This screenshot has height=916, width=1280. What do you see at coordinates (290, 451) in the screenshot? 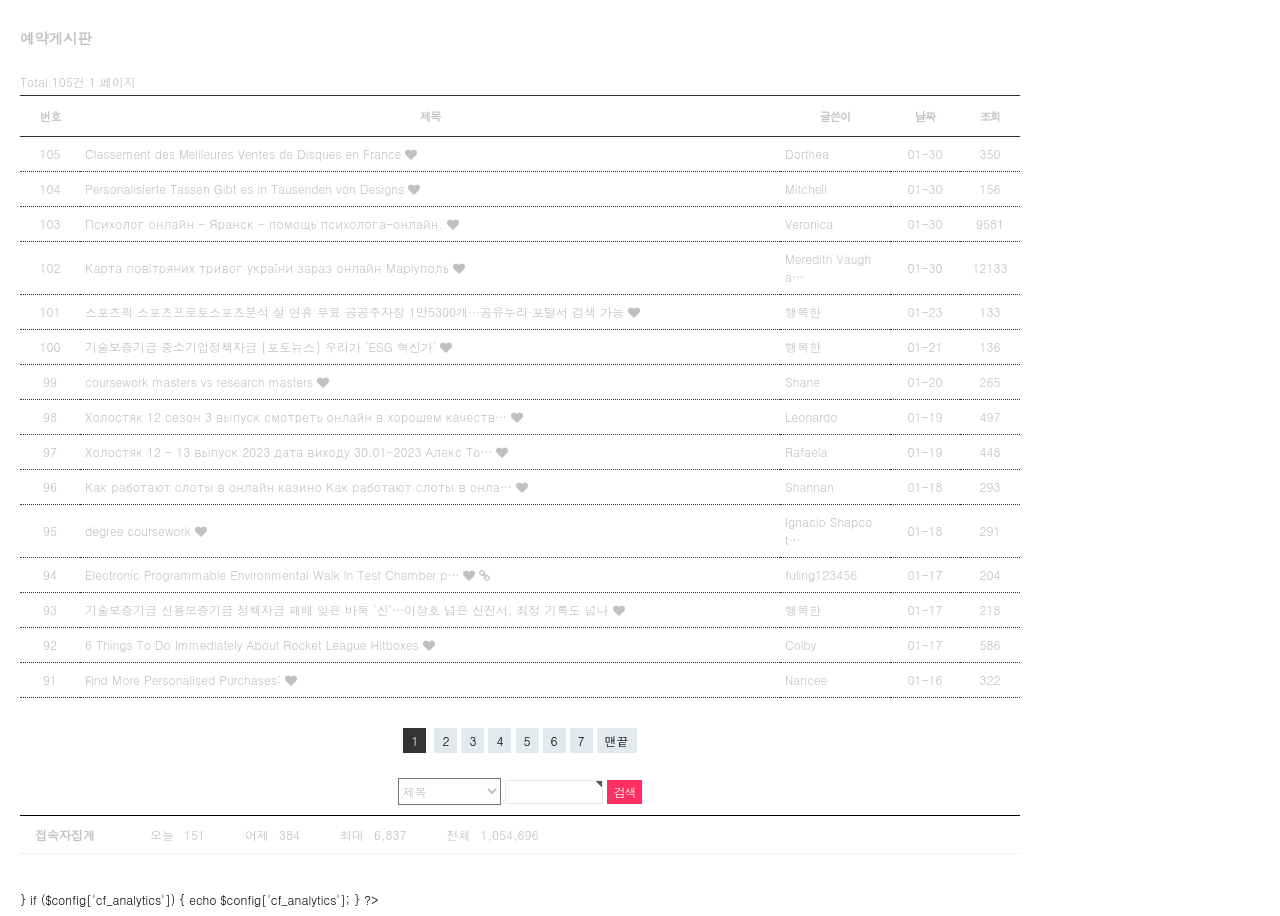
I see `Холостяк 12 - 13 выпуск 2023 дата виходу 30.01-2023 Алекс То…` at bounding box center [290, 451].